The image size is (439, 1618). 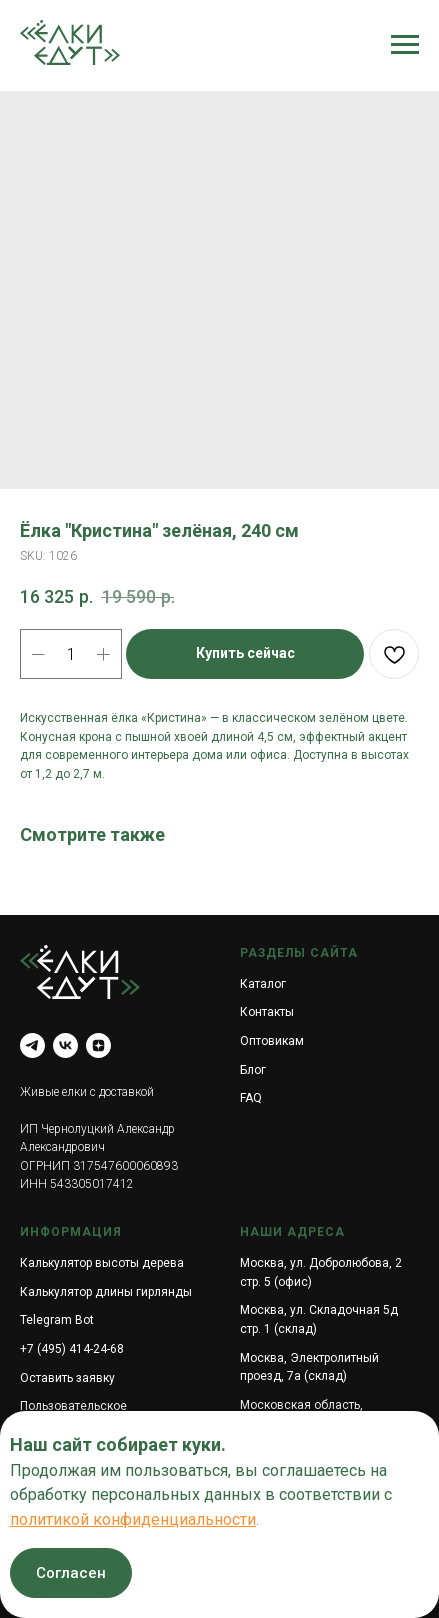 I want to click on Telegram Bot, so click(x=57, y=1320).